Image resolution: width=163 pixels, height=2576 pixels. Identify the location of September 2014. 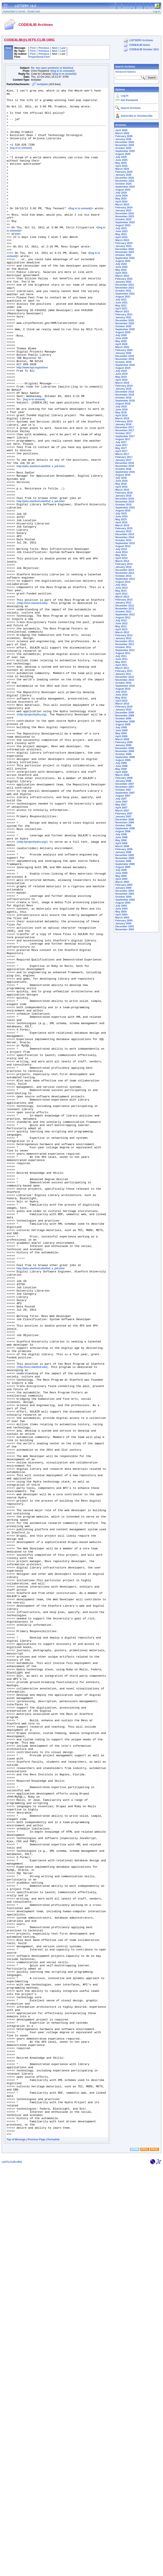
(125, 543).